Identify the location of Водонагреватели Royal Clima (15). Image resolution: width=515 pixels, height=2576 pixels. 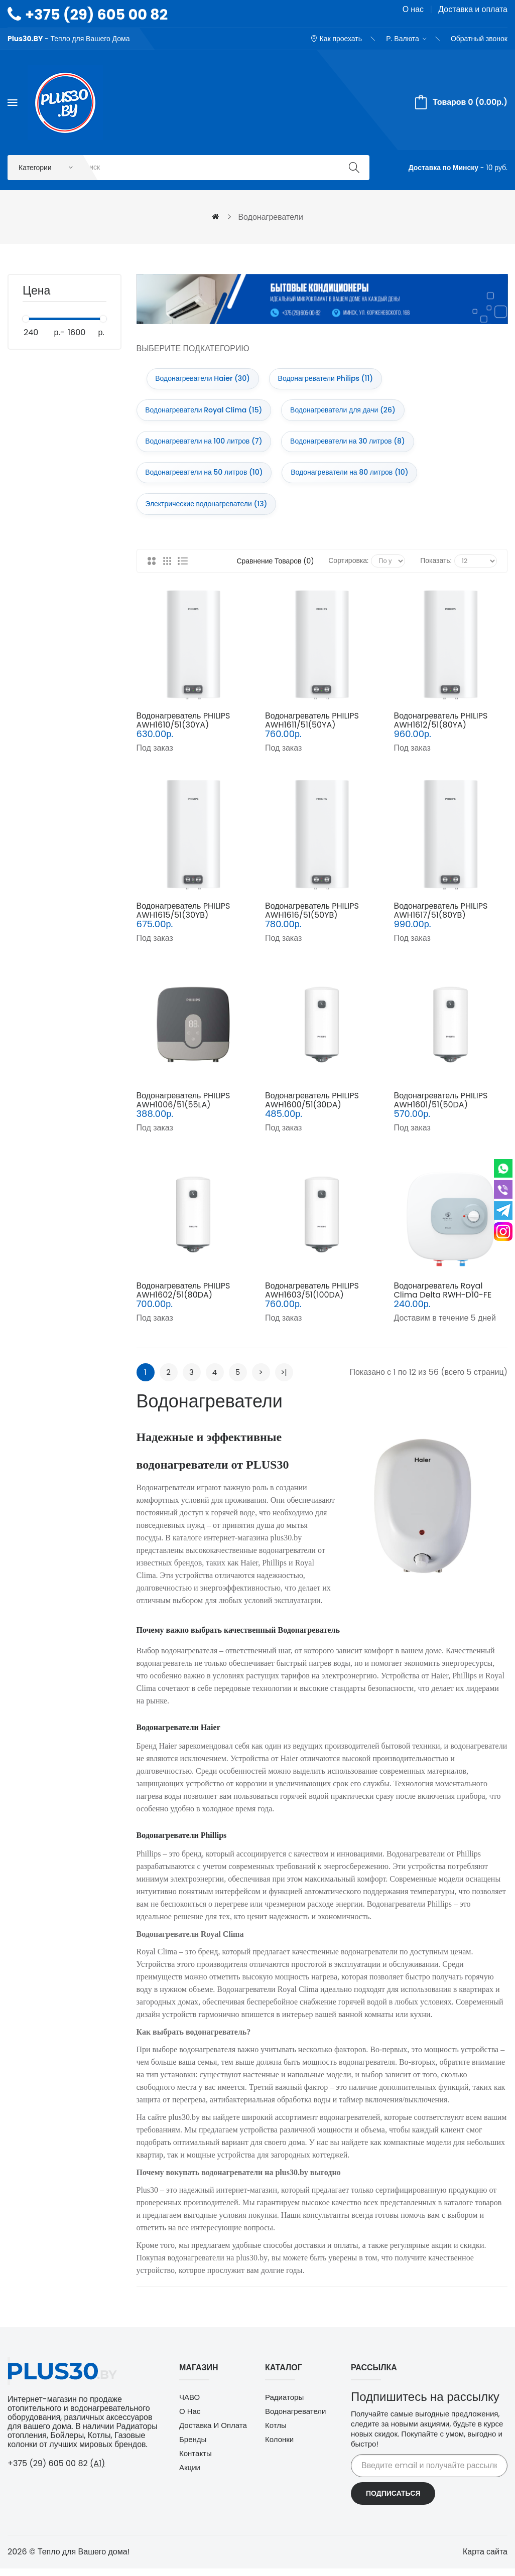
(205, 413).